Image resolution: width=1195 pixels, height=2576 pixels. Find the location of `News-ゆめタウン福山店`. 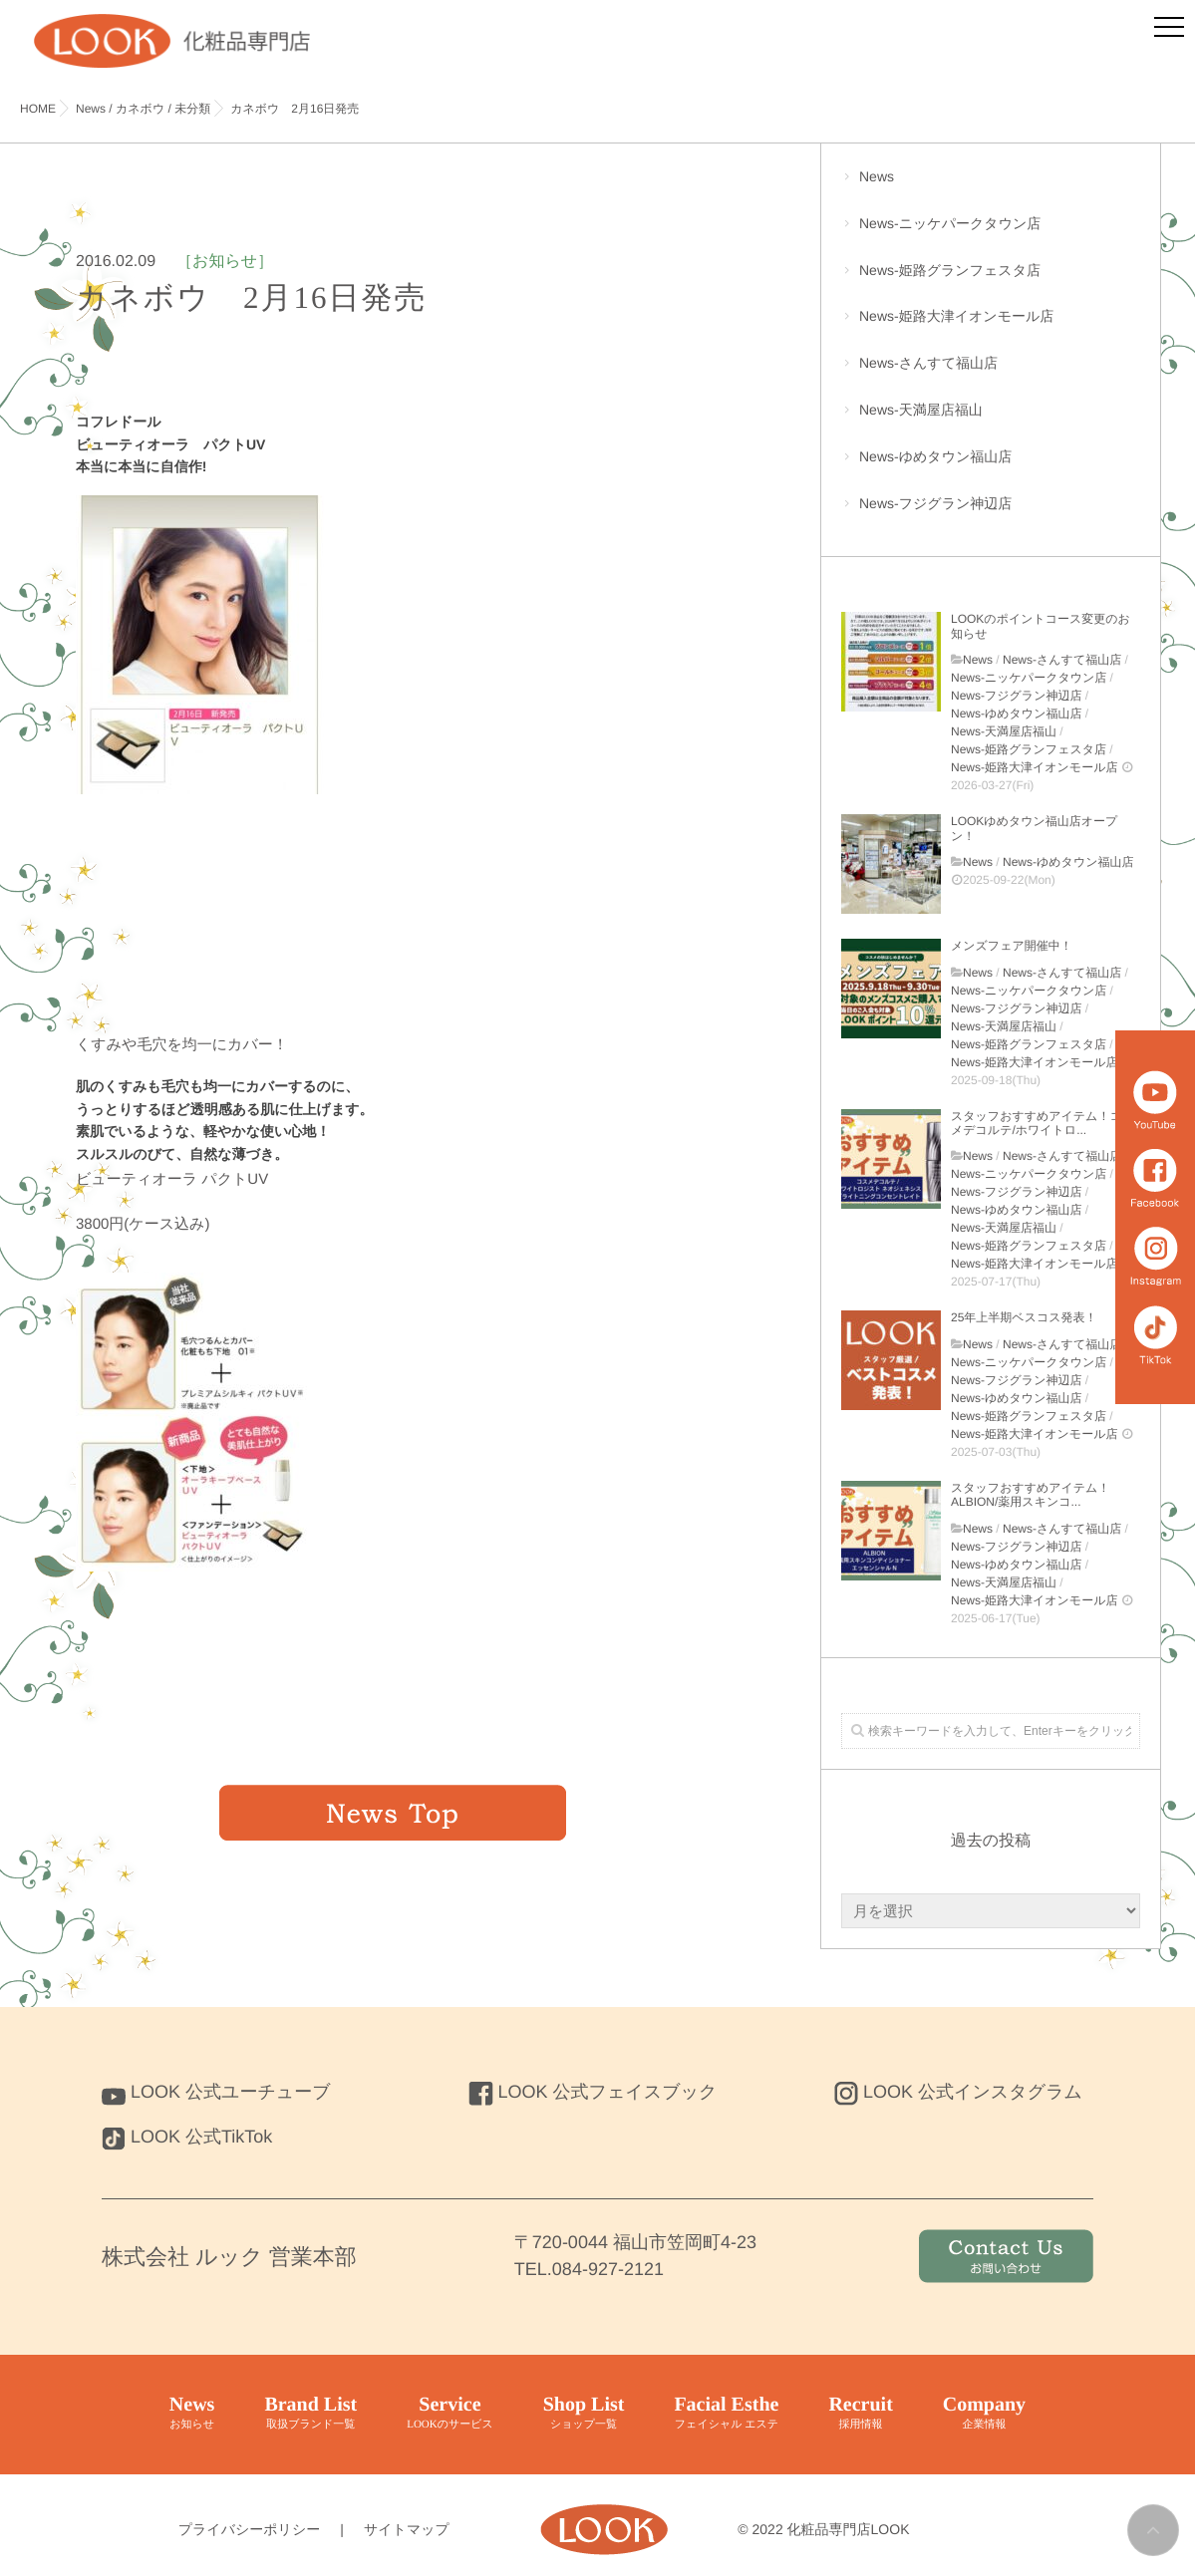

News-ゆめタウン福山店 is located at coordinates (990, 466).